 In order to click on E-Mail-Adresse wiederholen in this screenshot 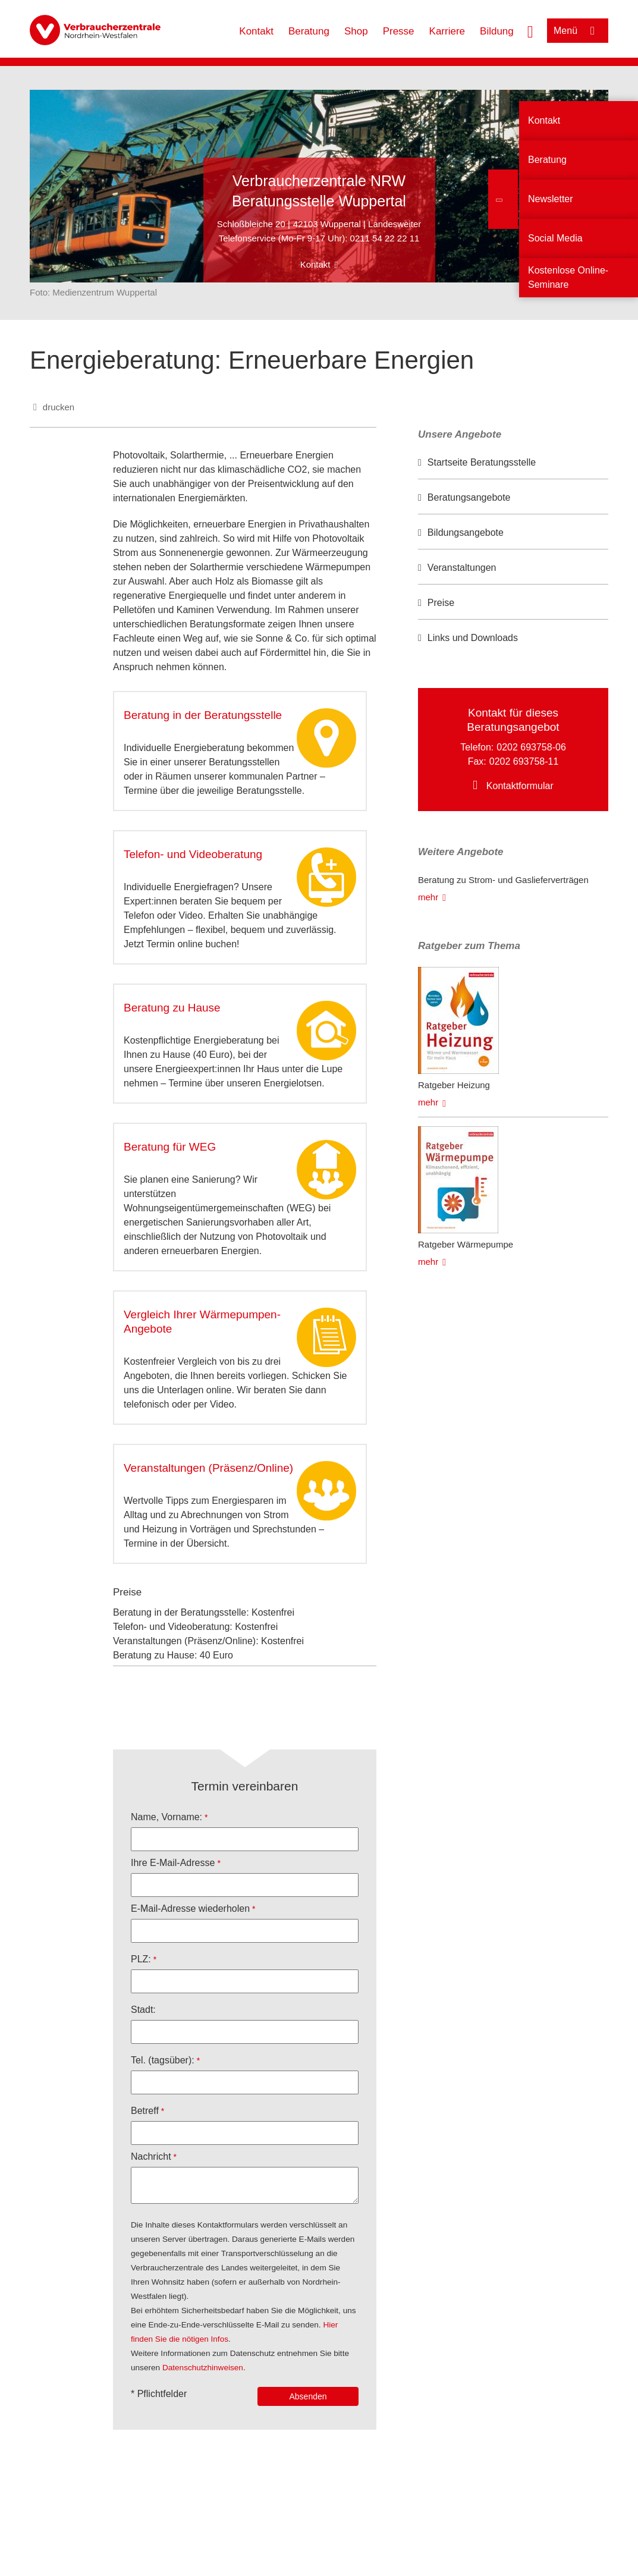, I will do `click(190, 1908)`.